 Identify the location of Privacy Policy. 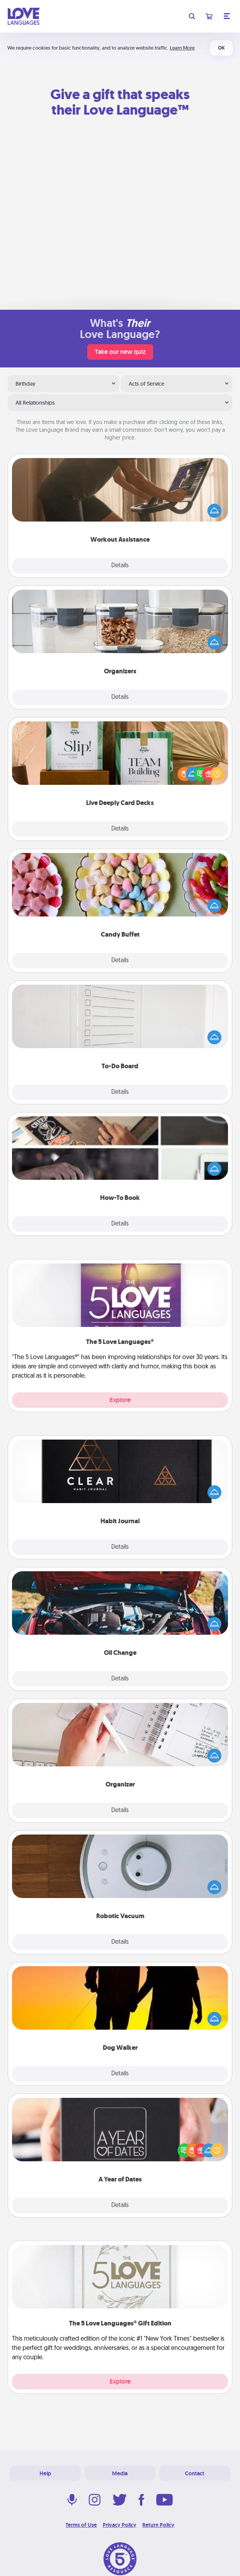
(119, 2524).